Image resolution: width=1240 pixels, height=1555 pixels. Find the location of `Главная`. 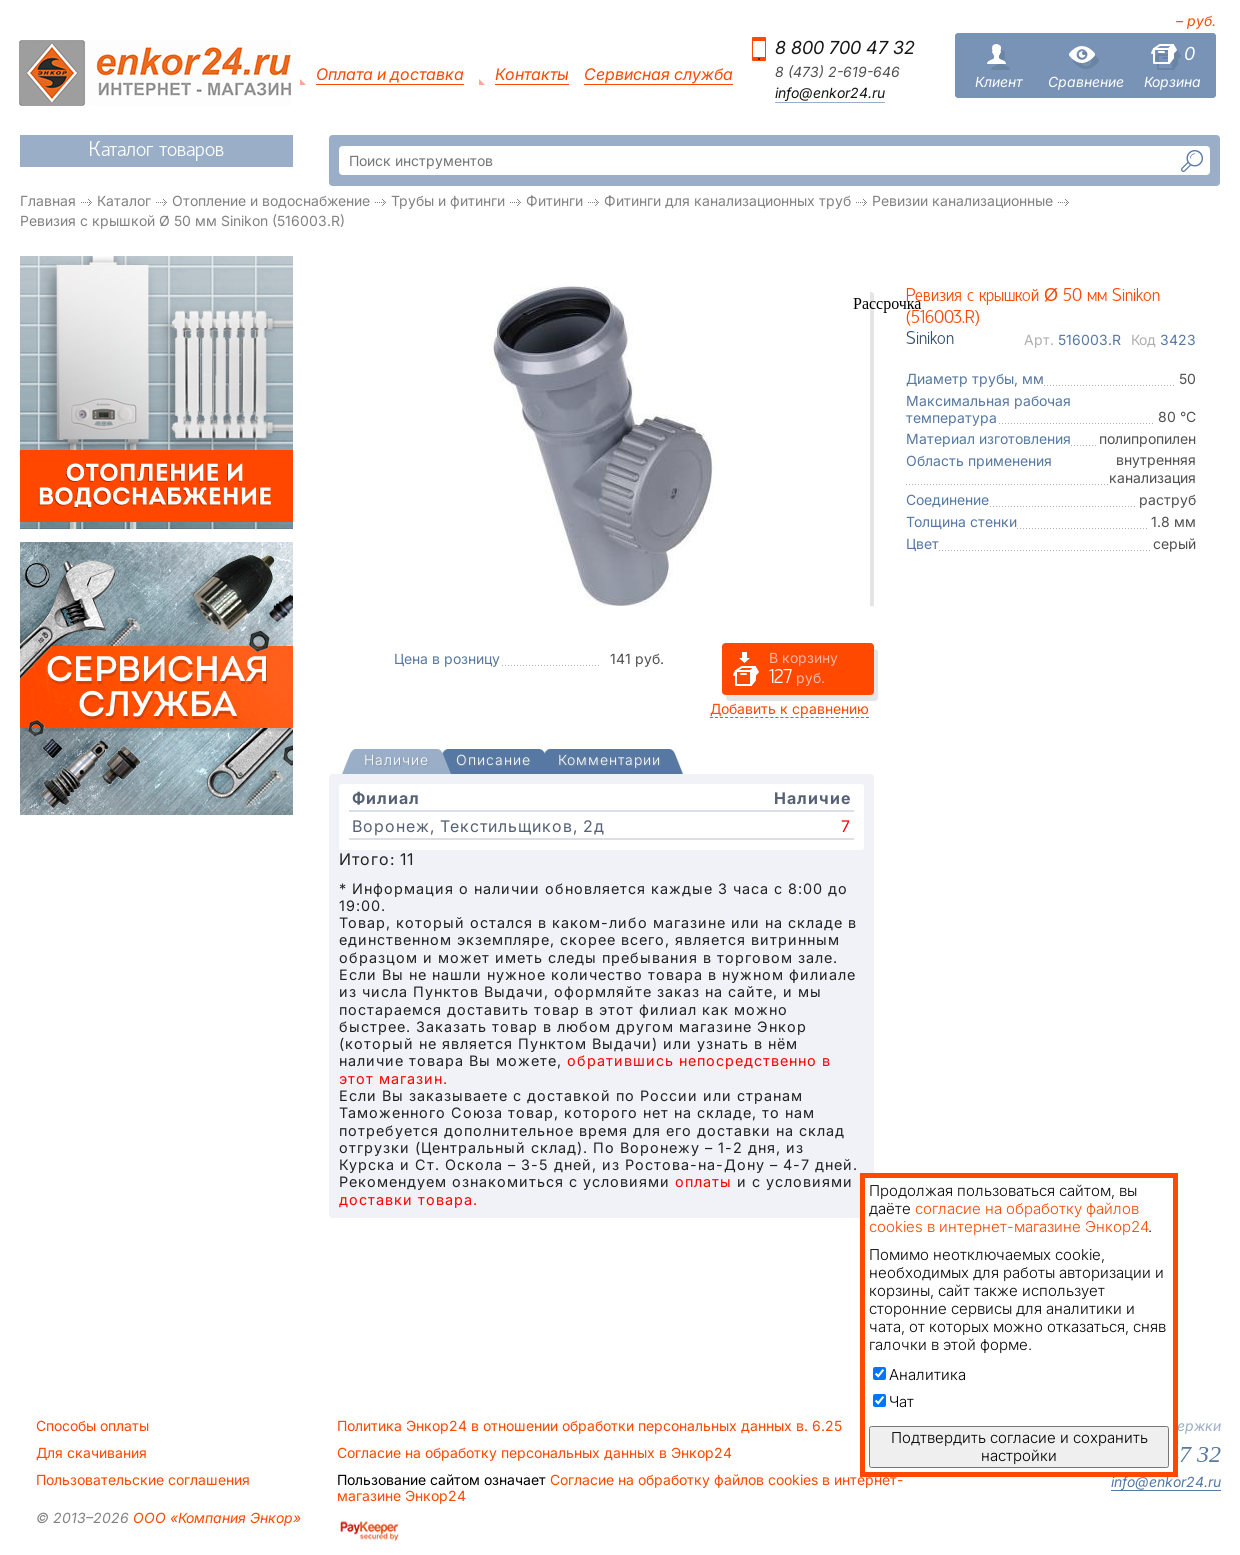

Главная is located at coordinates (48, 200).